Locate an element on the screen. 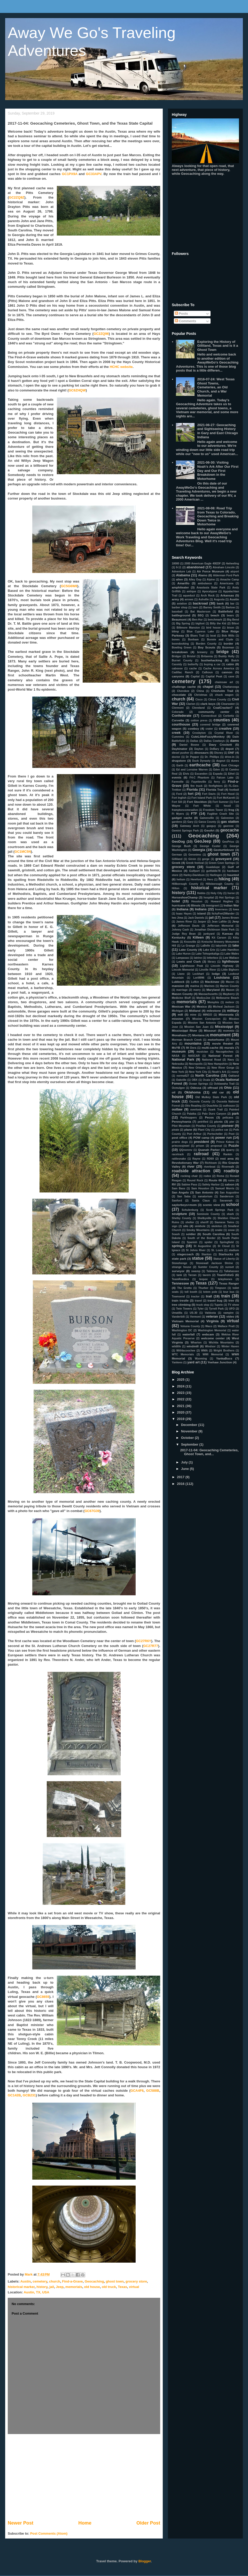  Ocala is located at coordinates (206, 1079).